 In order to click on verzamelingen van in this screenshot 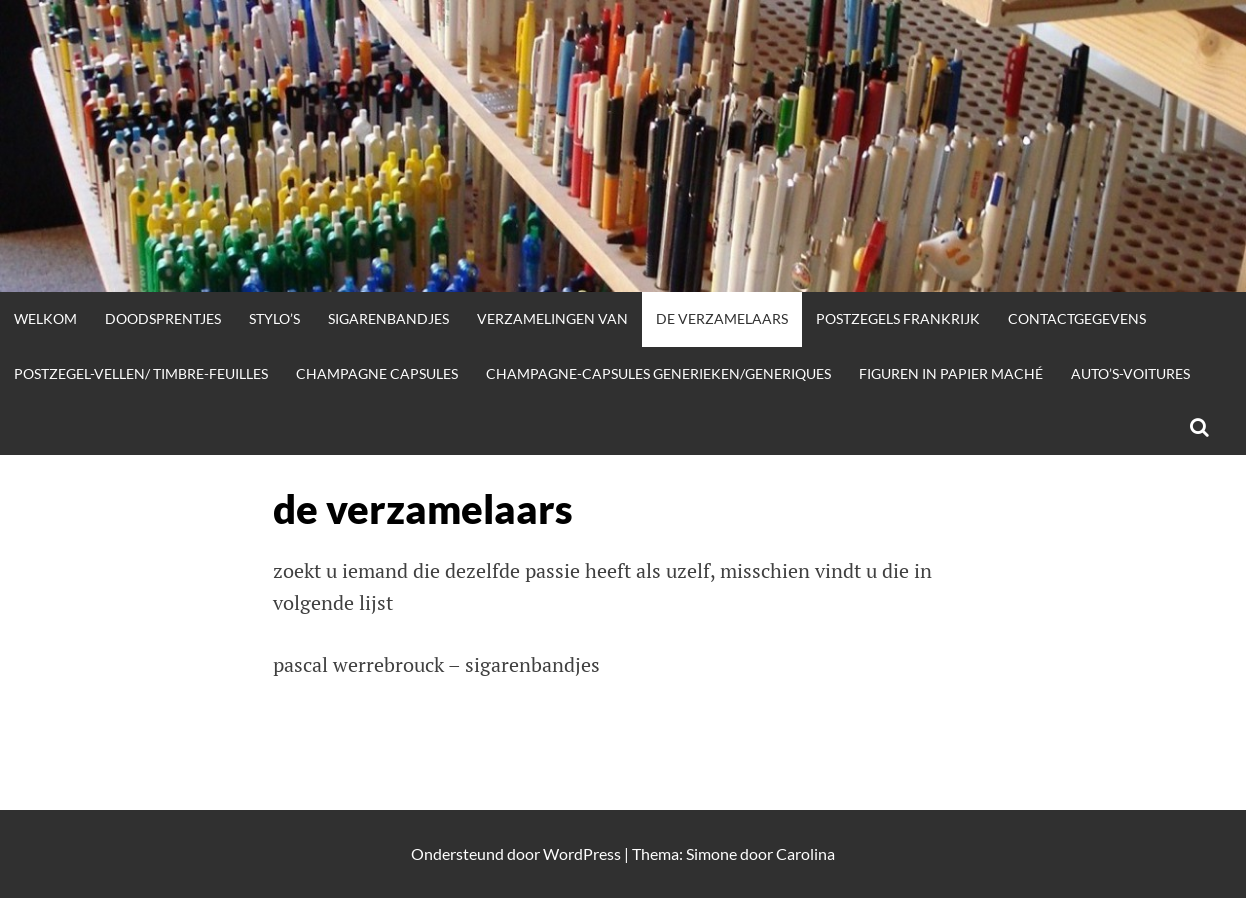, I will do `click(552, 318)`.